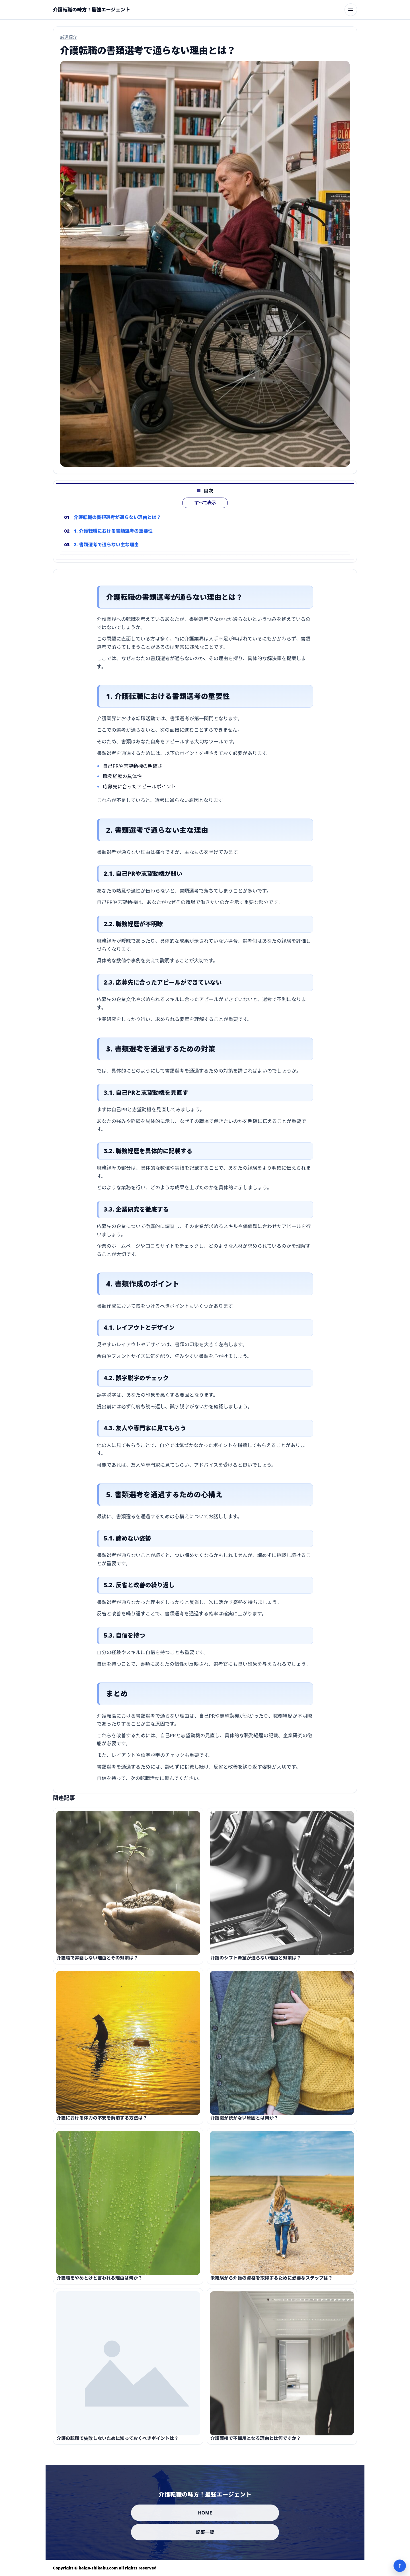  What do you see at coordinates (205, 509) in the screenshot?
I see `すべて表示` at bounding box center [205, 509].